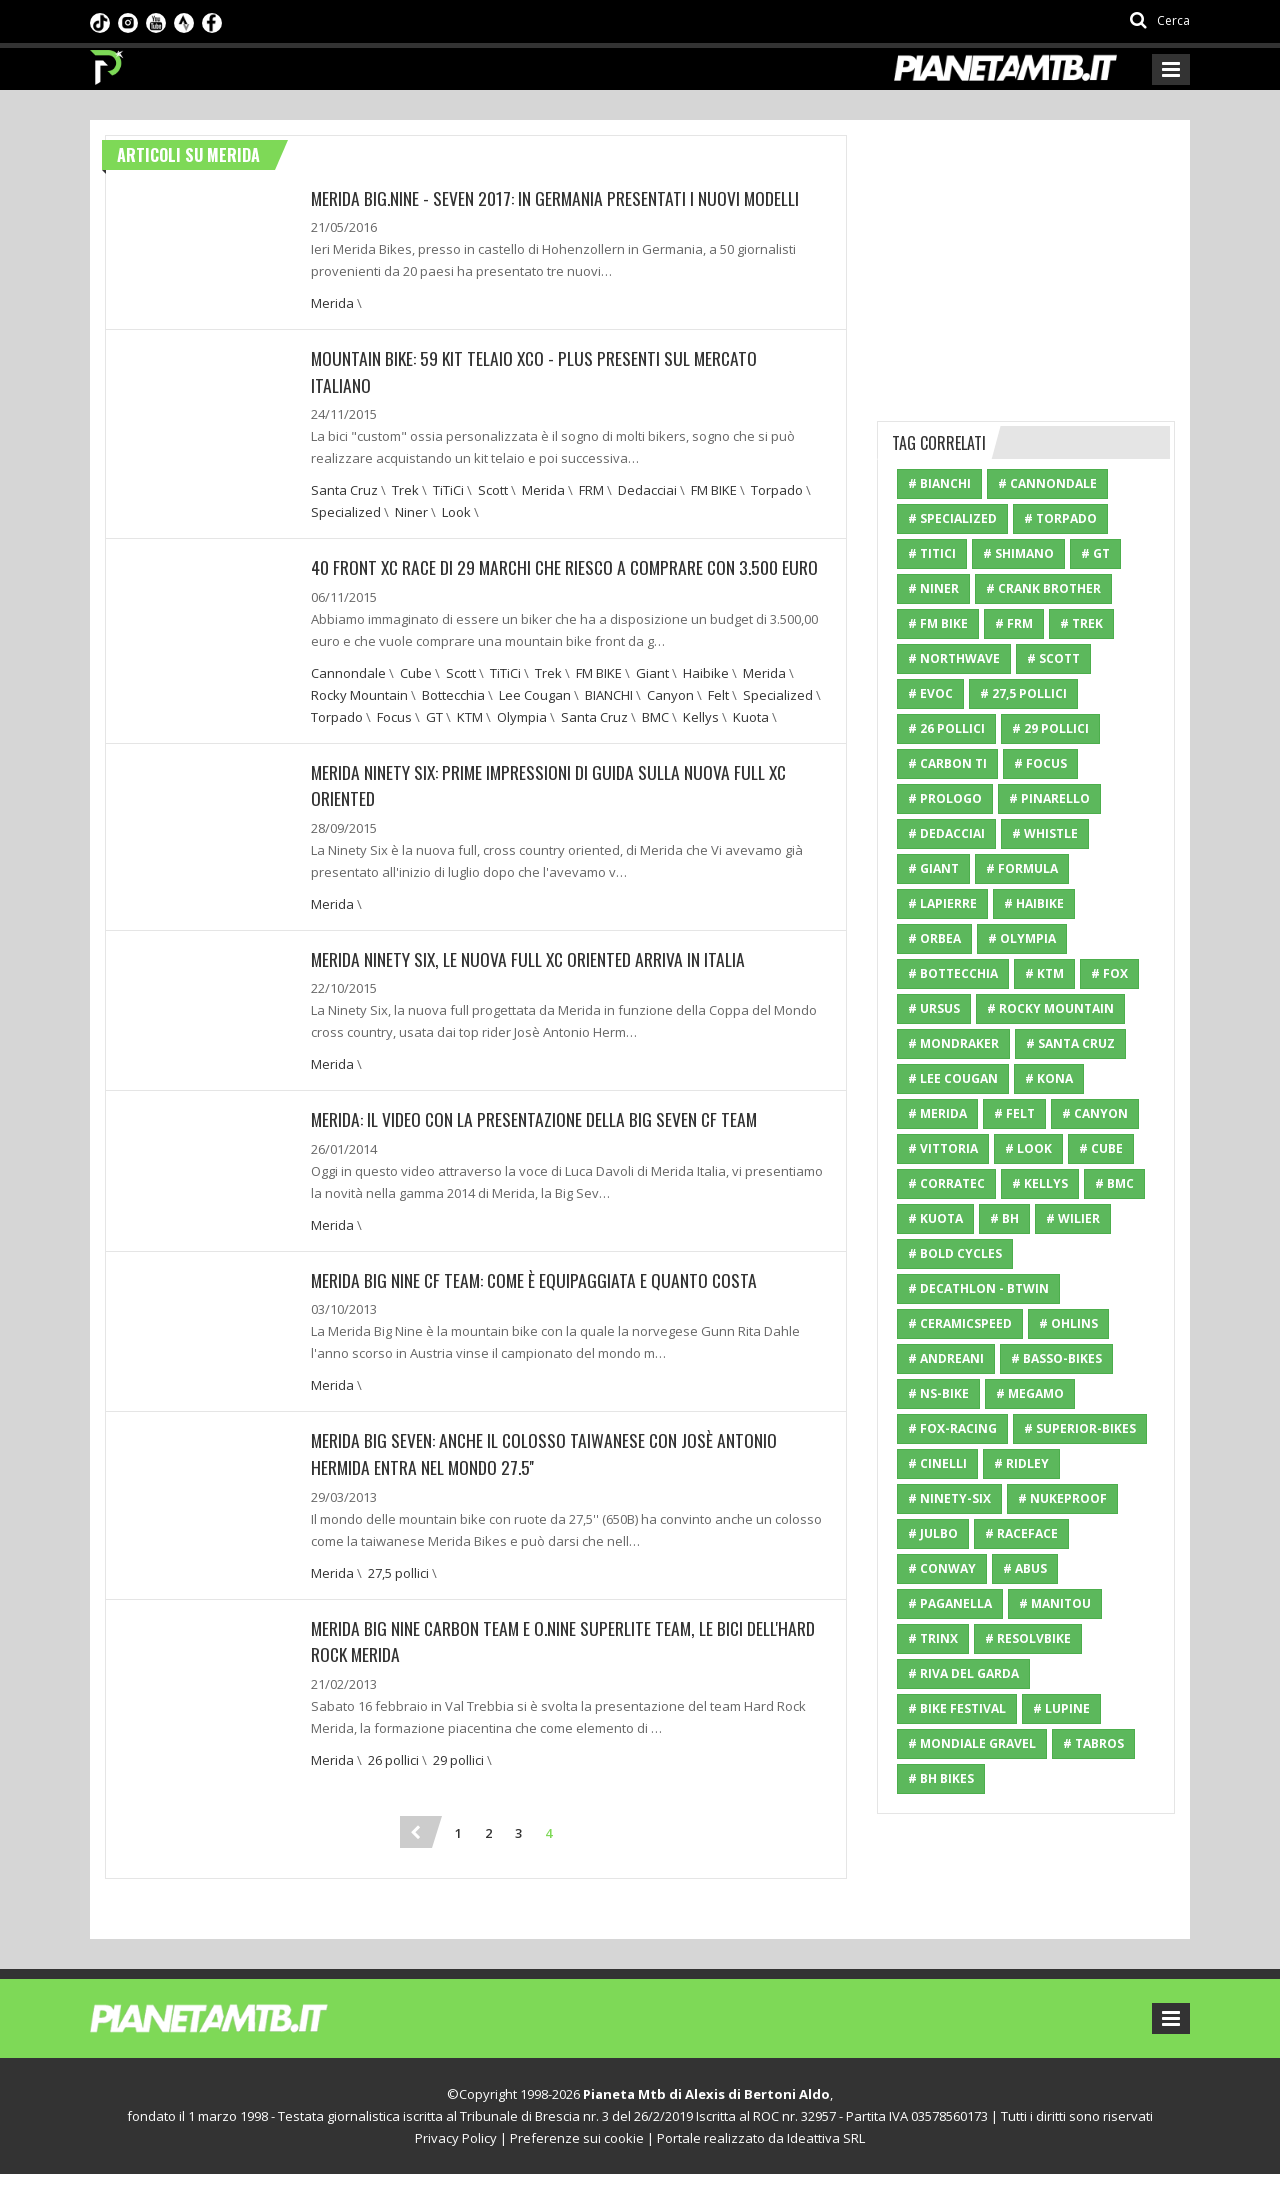  What do you see at coordinates (937, 1463) in the screenshot?
I see `# Cinelli` at bounding box center [937, 1463].